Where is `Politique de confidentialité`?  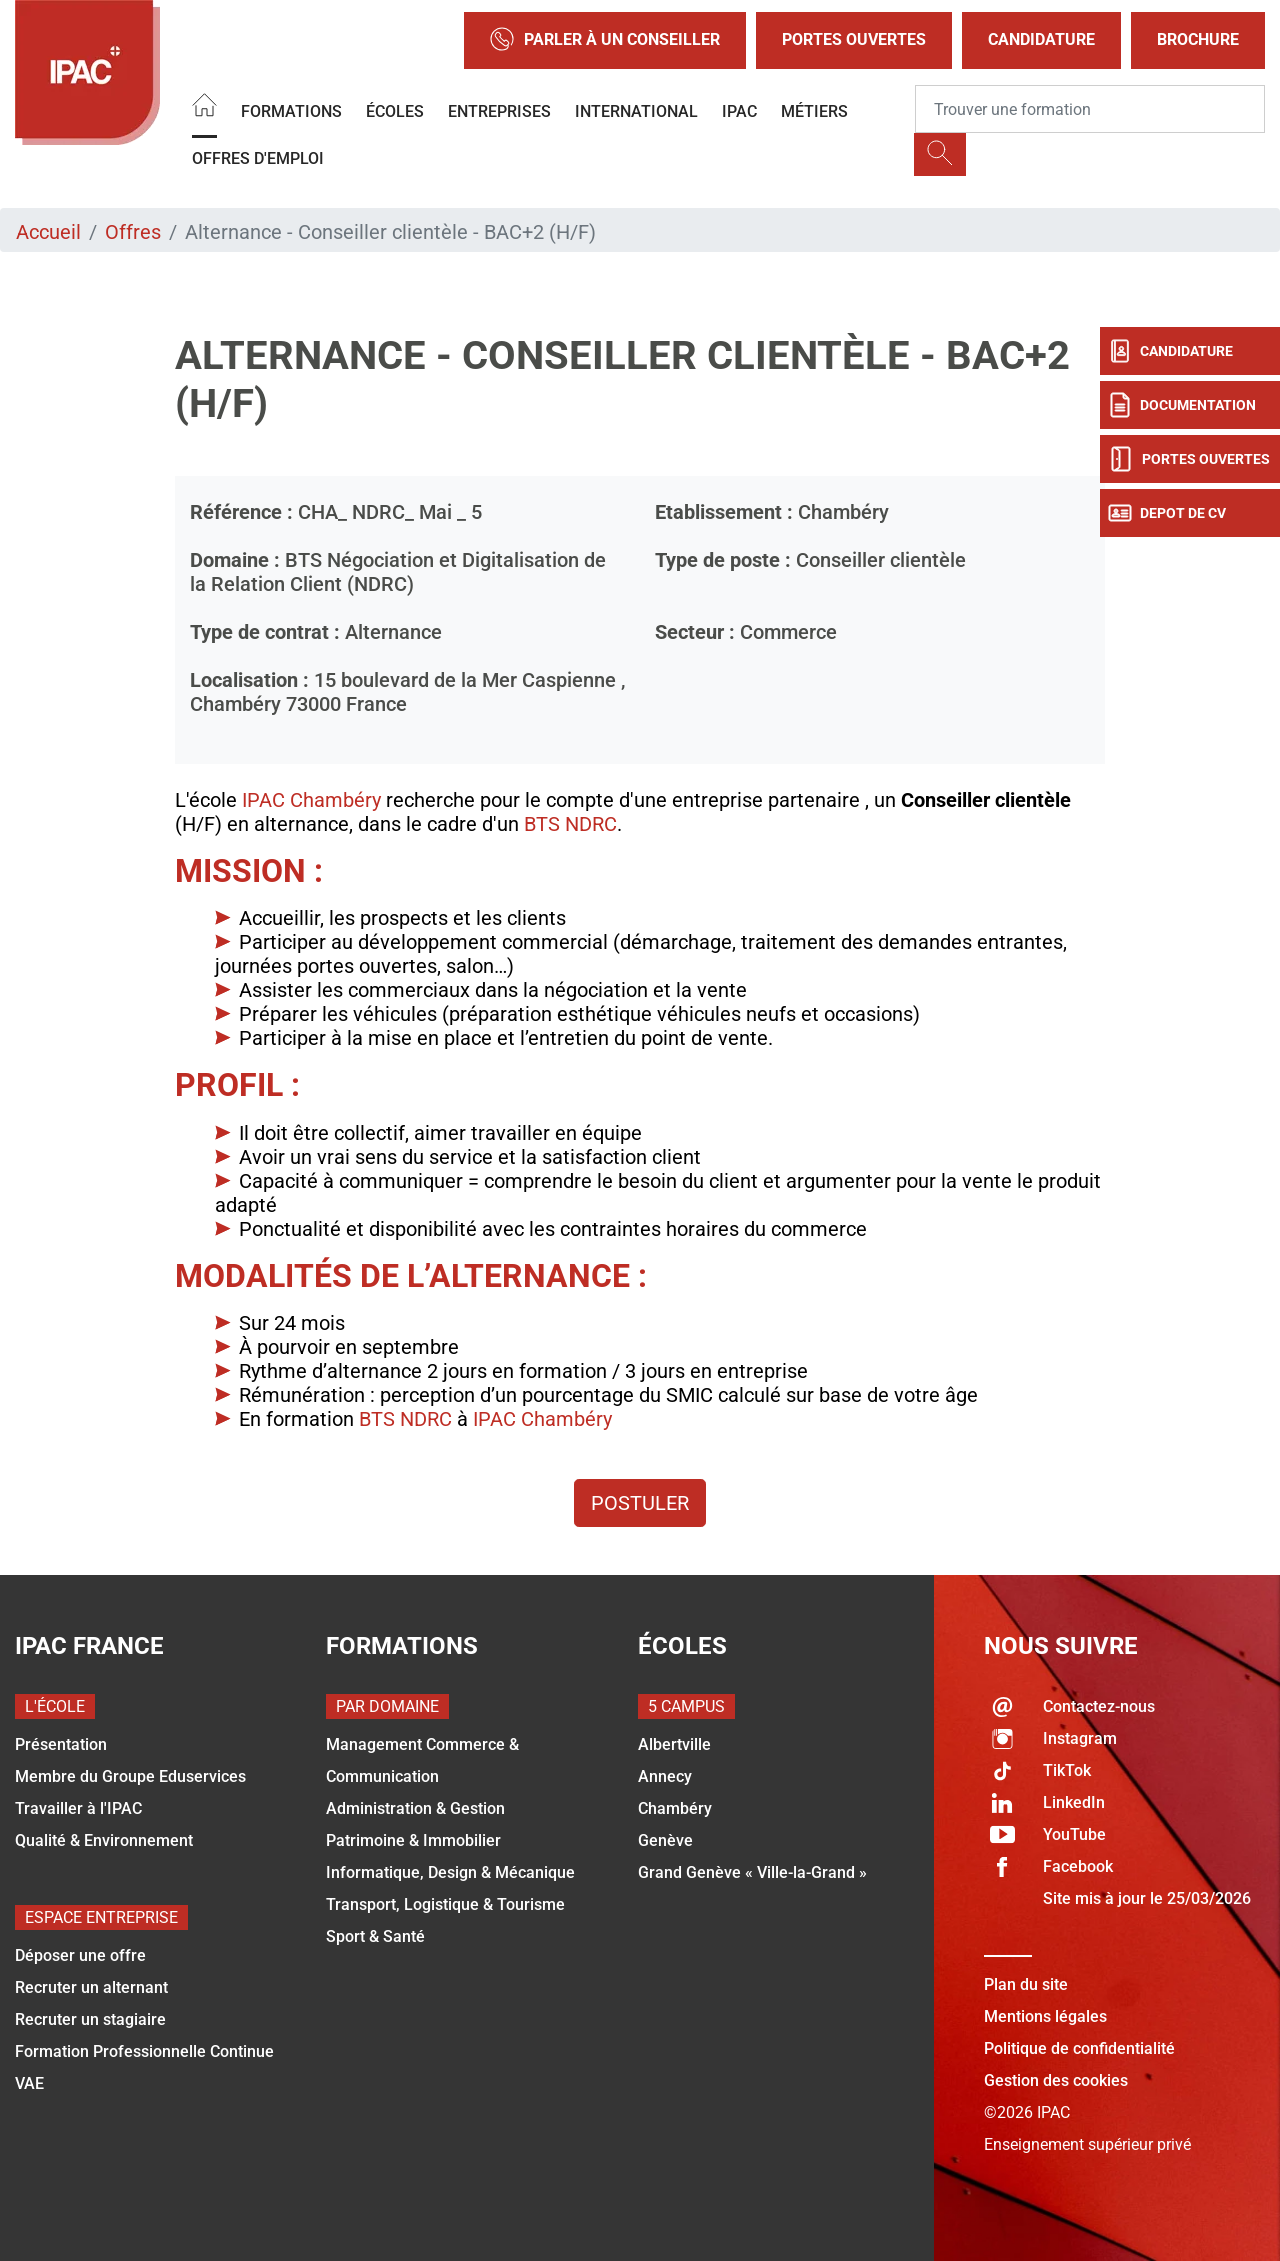
Politique de confidentialité is located at coordinates (1079, 2048).